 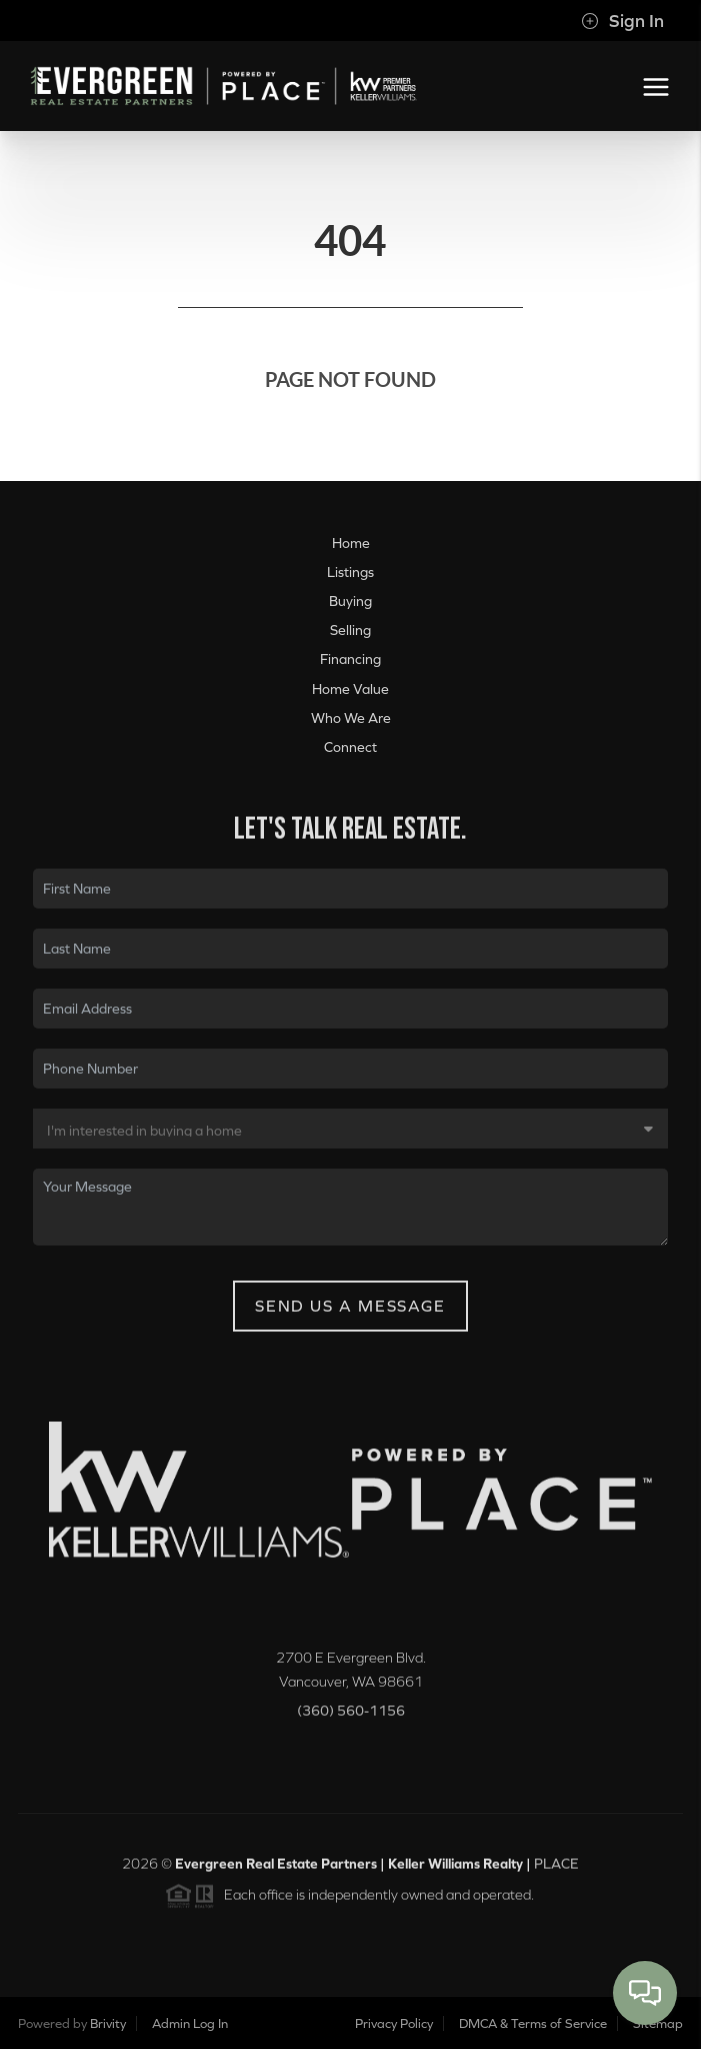 I want to click on Listings, so click(x=350, y=572).